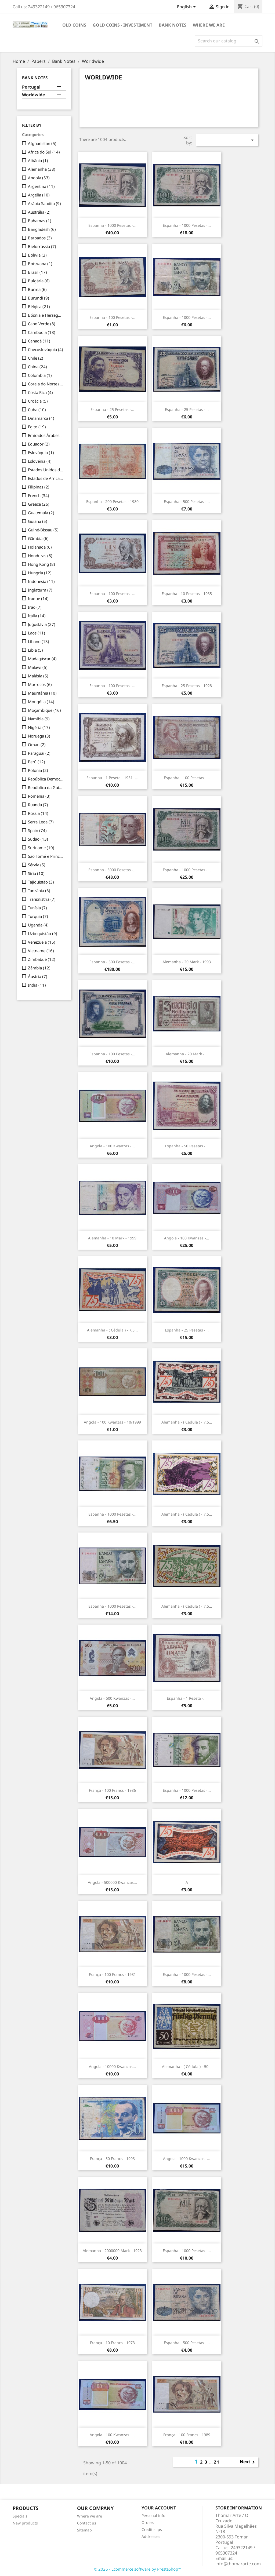 Image resolution: width=275 pixels, height=2576 pixels. I want to click on Hungria, so click(40, 572).